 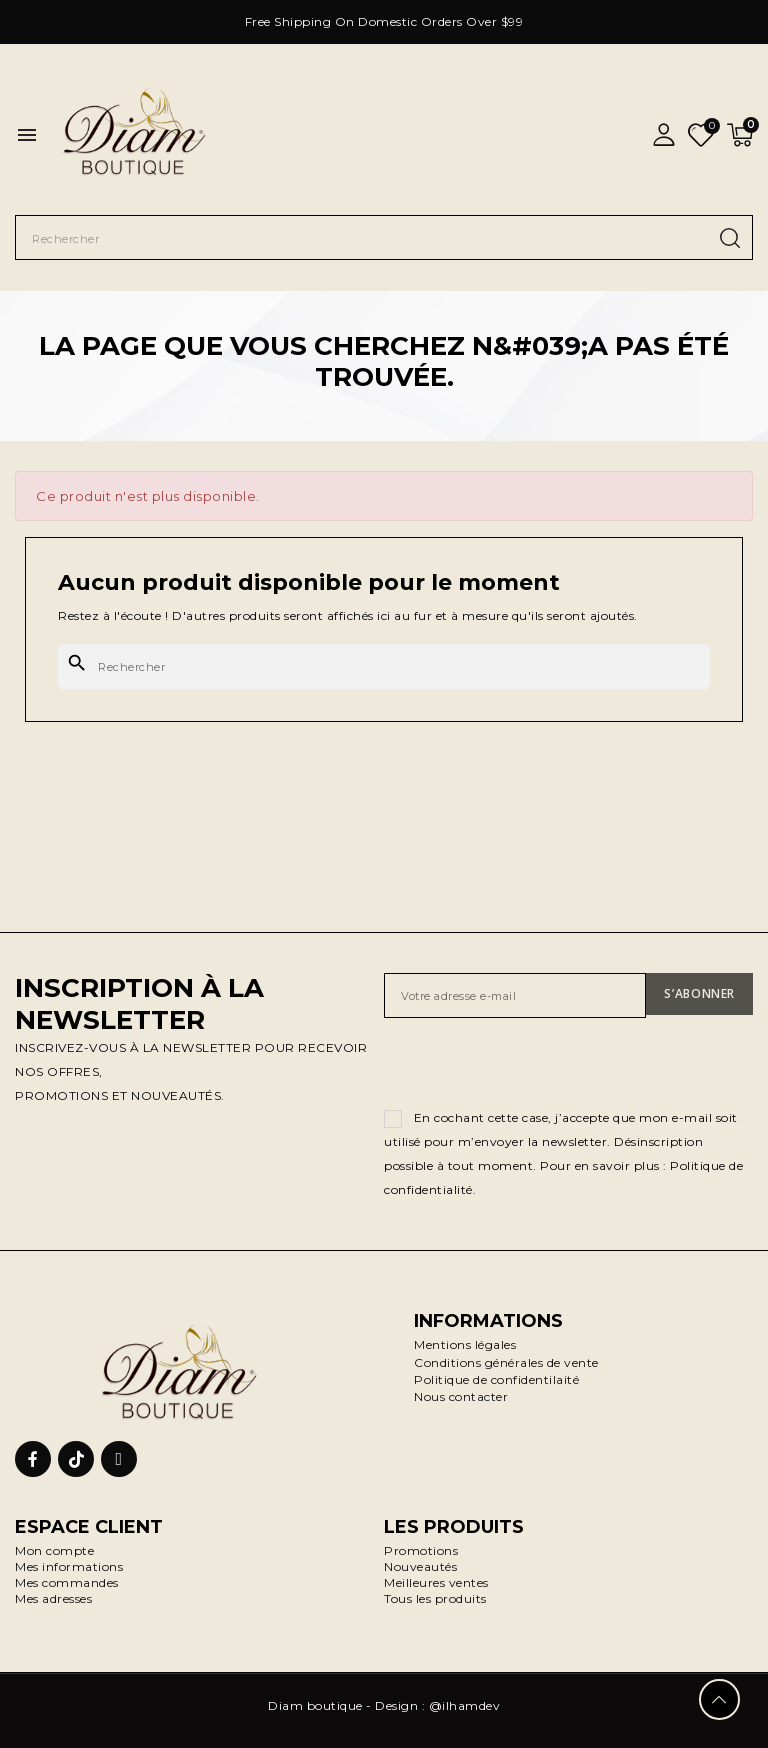 What do you see at coordinates (384, 666) in the screenshot?
I see `[Rechercher]` at bounding box center [384, 666].